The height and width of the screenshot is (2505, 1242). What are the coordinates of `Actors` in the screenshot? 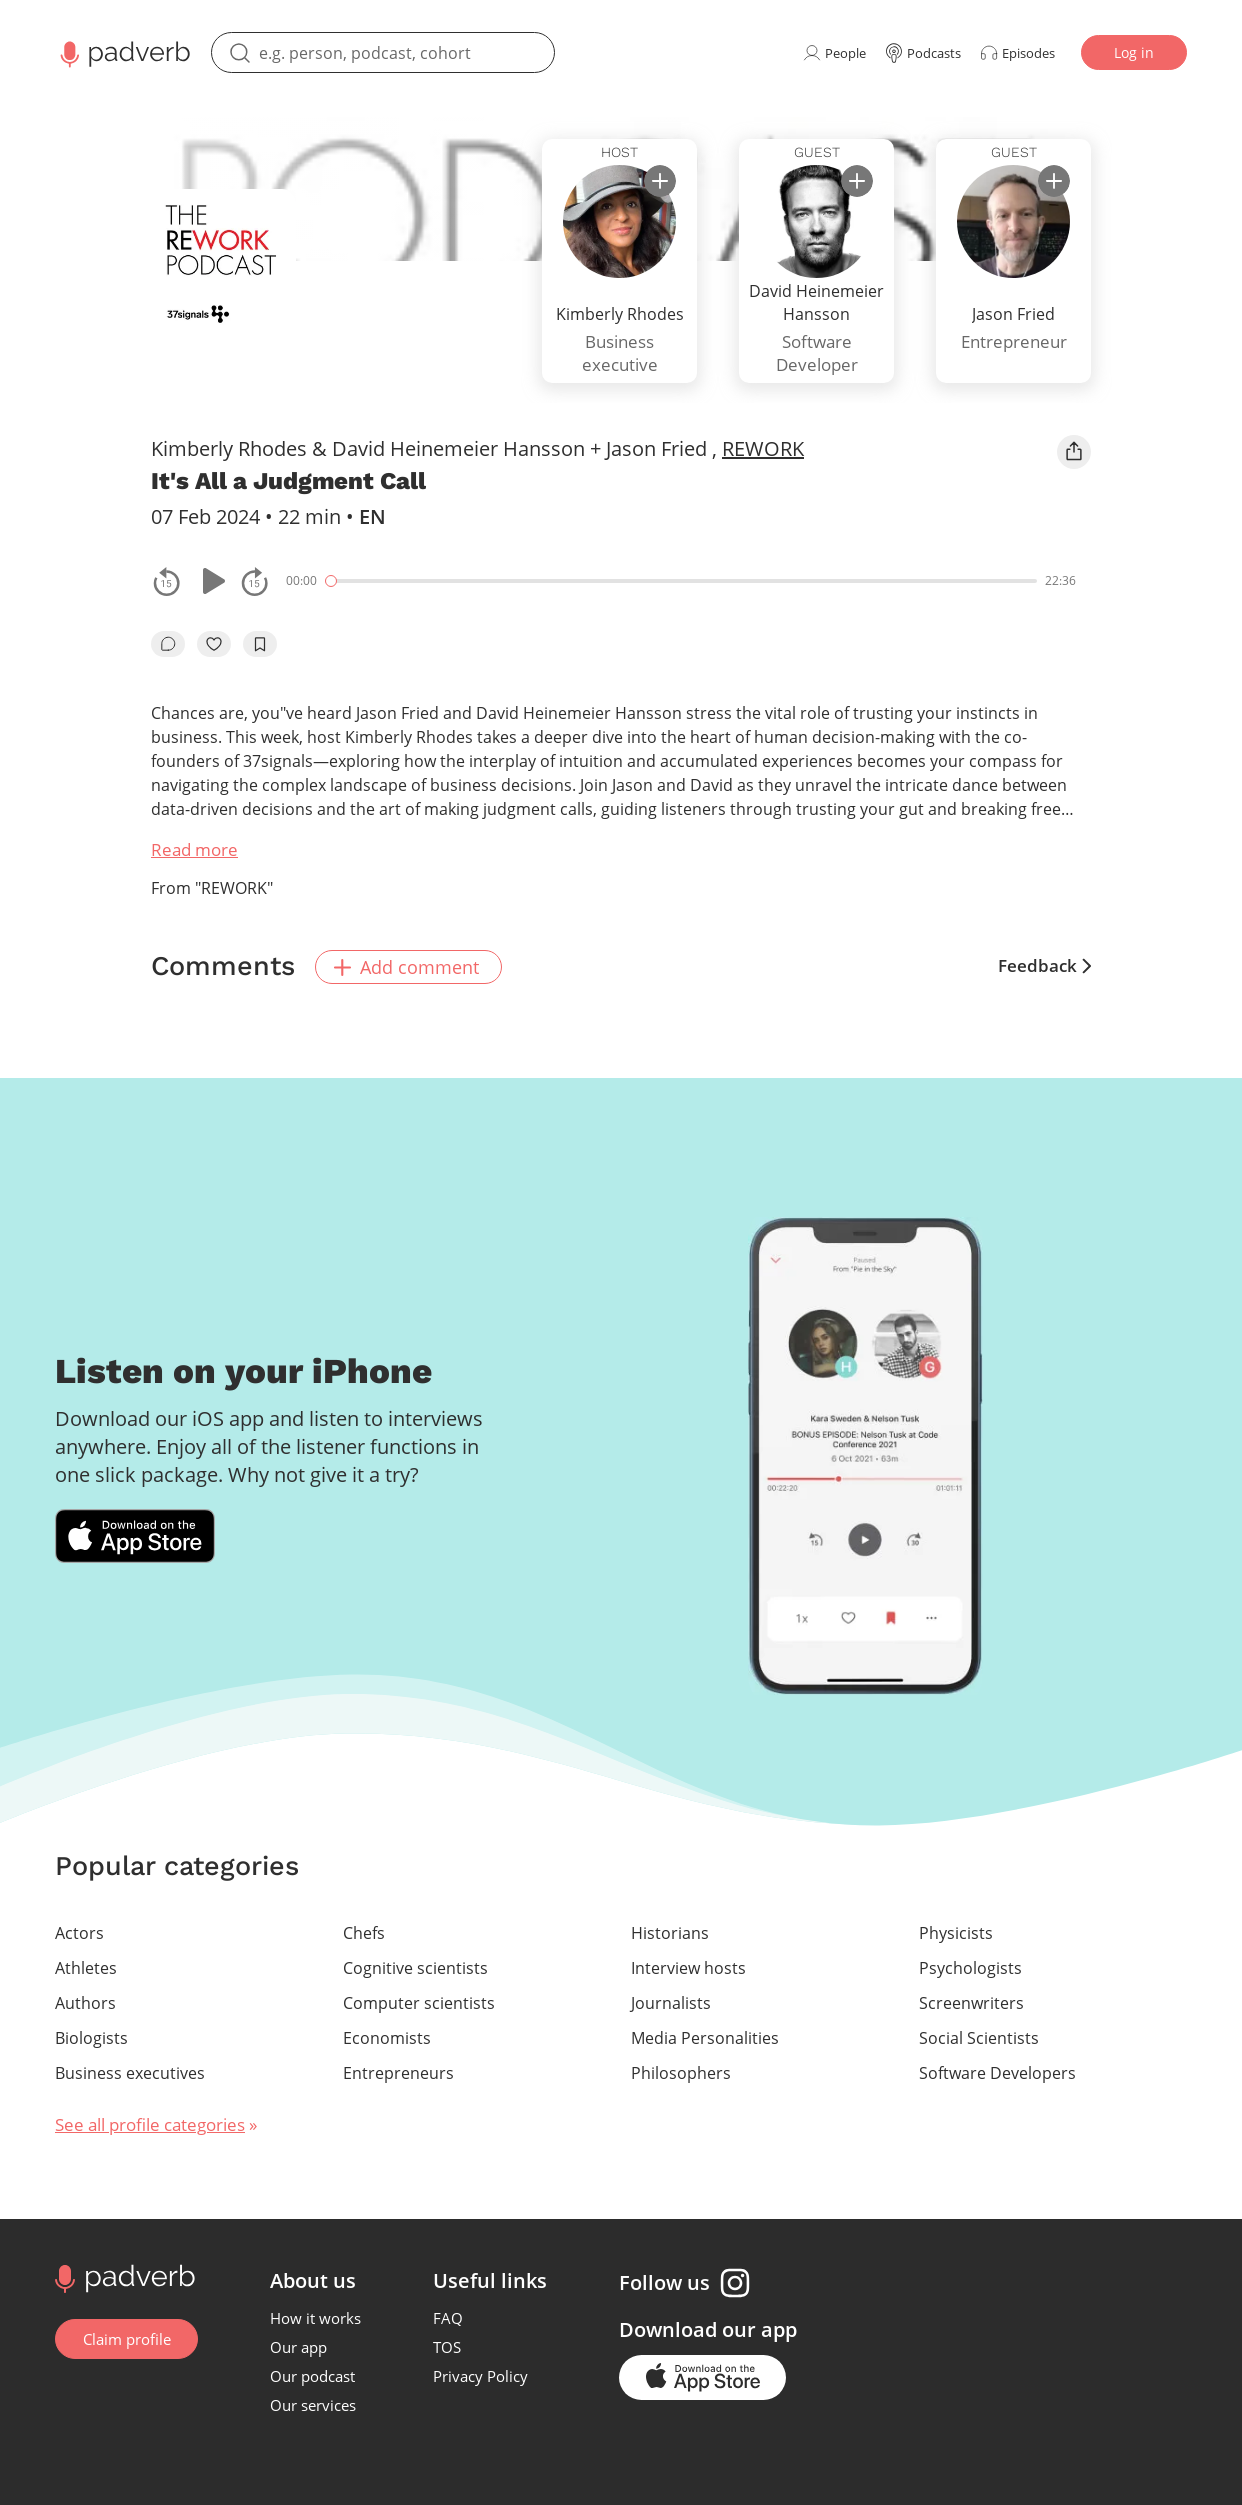 It's located at (79, 1931).